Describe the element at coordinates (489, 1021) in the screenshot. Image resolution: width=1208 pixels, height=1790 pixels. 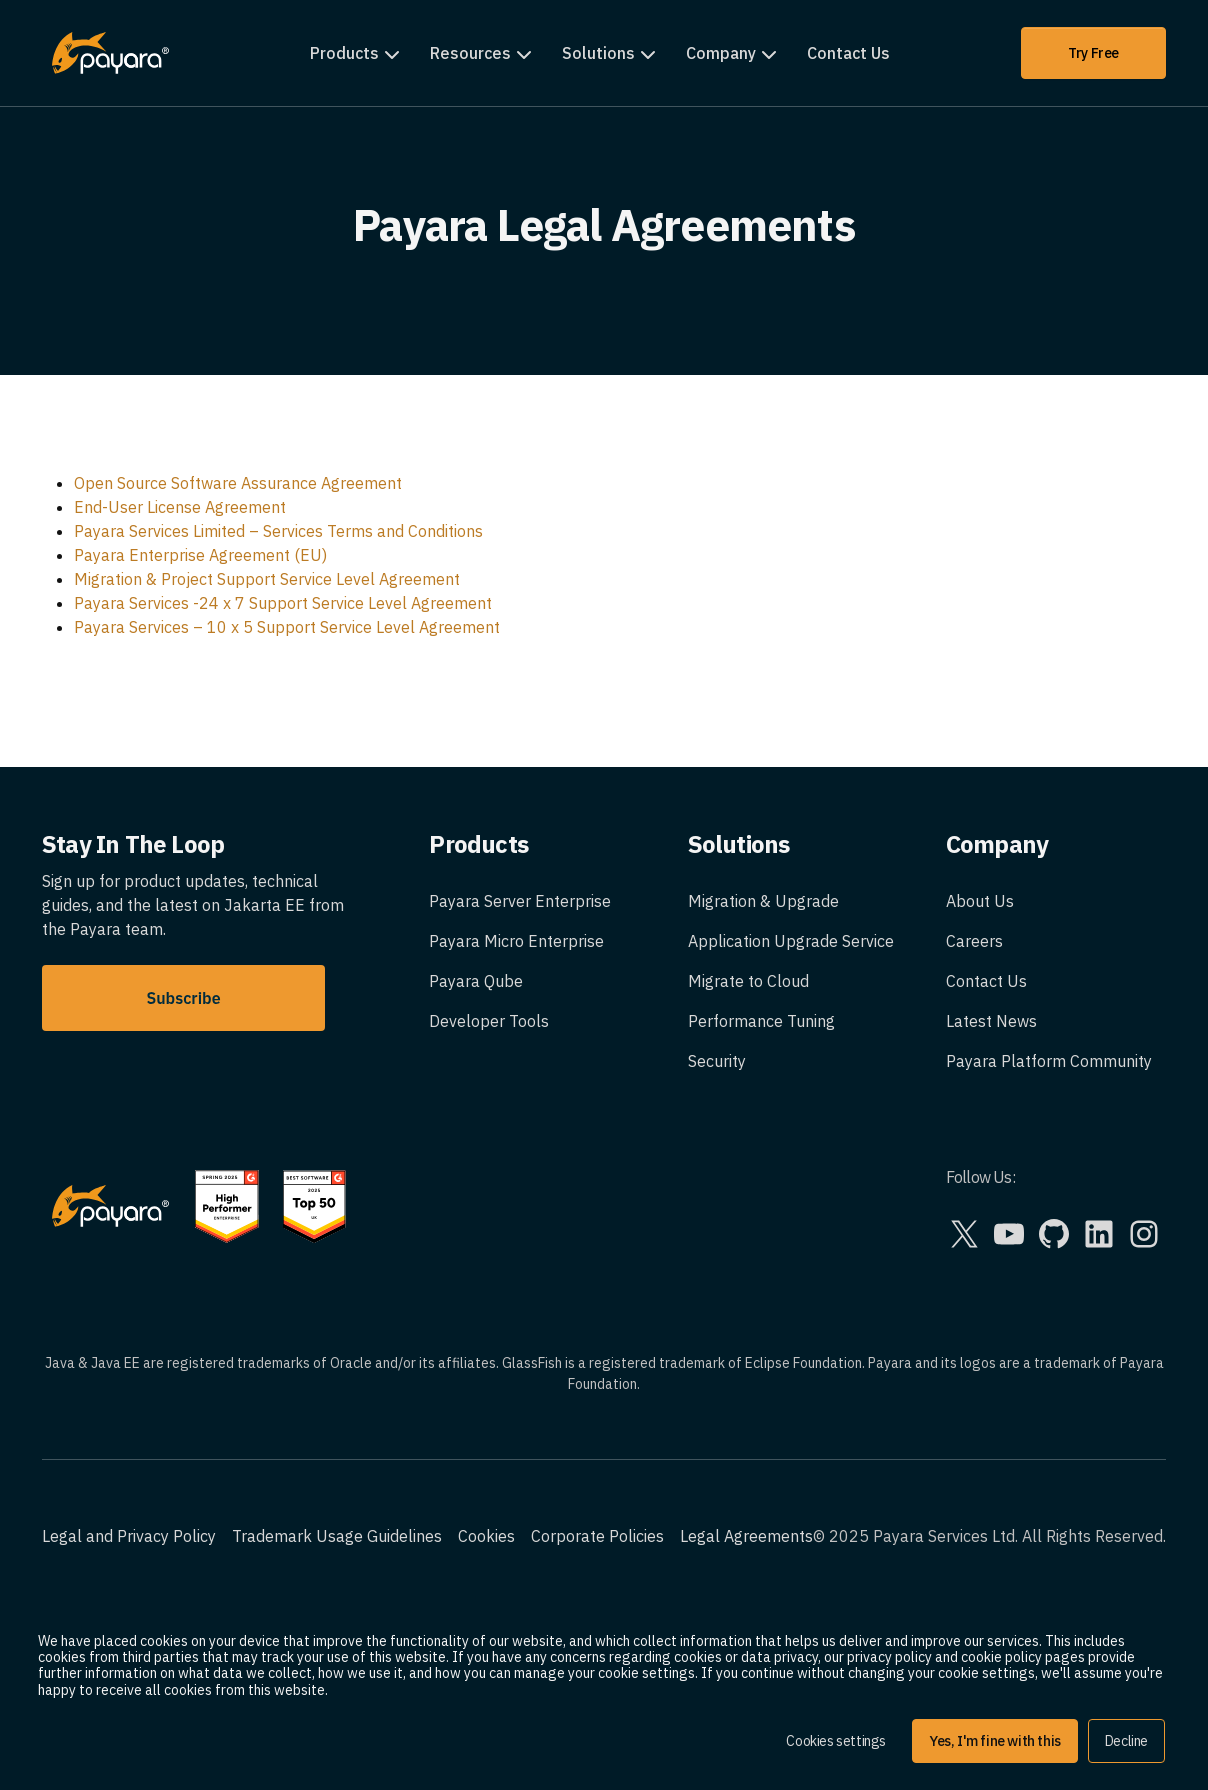
I see `Developer Tools` at that location.